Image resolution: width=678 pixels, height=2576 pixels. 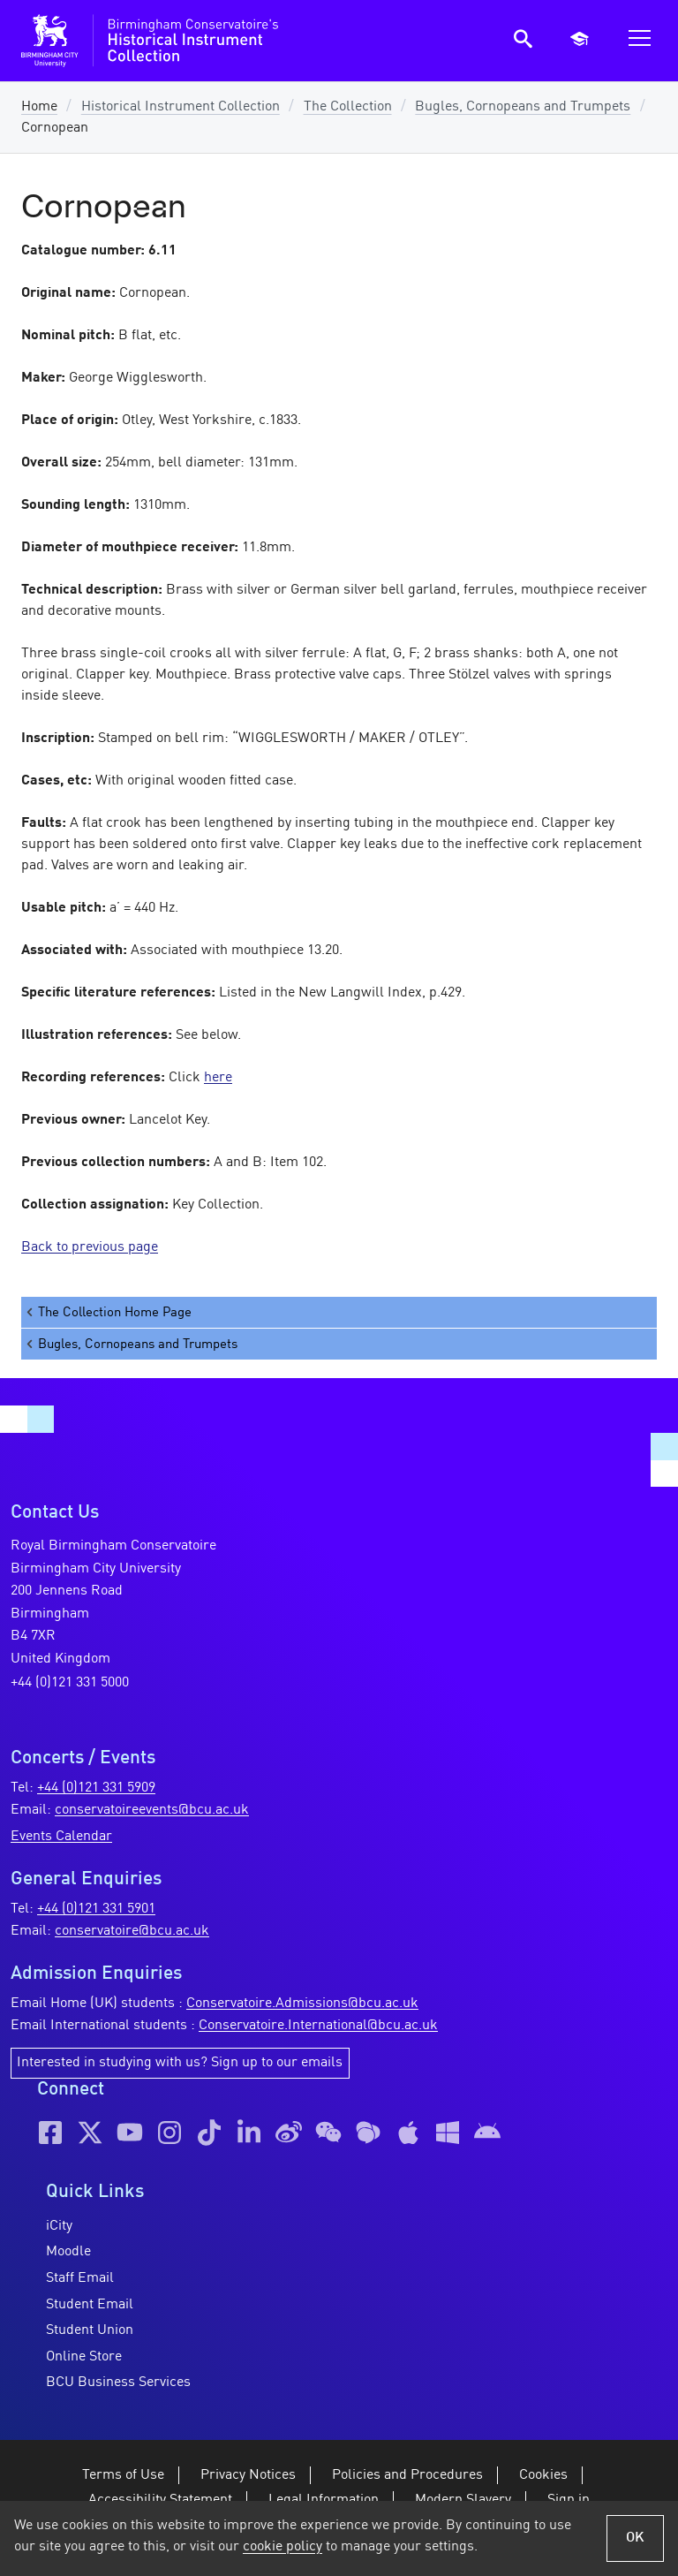 What do you see at coordinates (180, 107) in the screenshot?
I see `Historical Instrument Collection` at bounding box center [180, 107].